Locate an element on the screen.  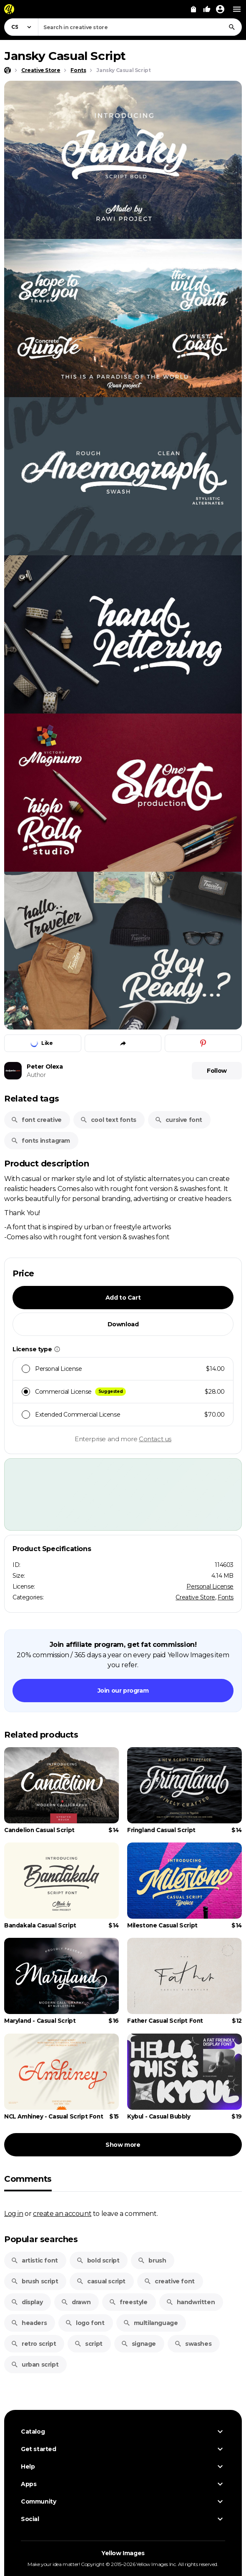
urban script is located at coordinates (34, 2364).